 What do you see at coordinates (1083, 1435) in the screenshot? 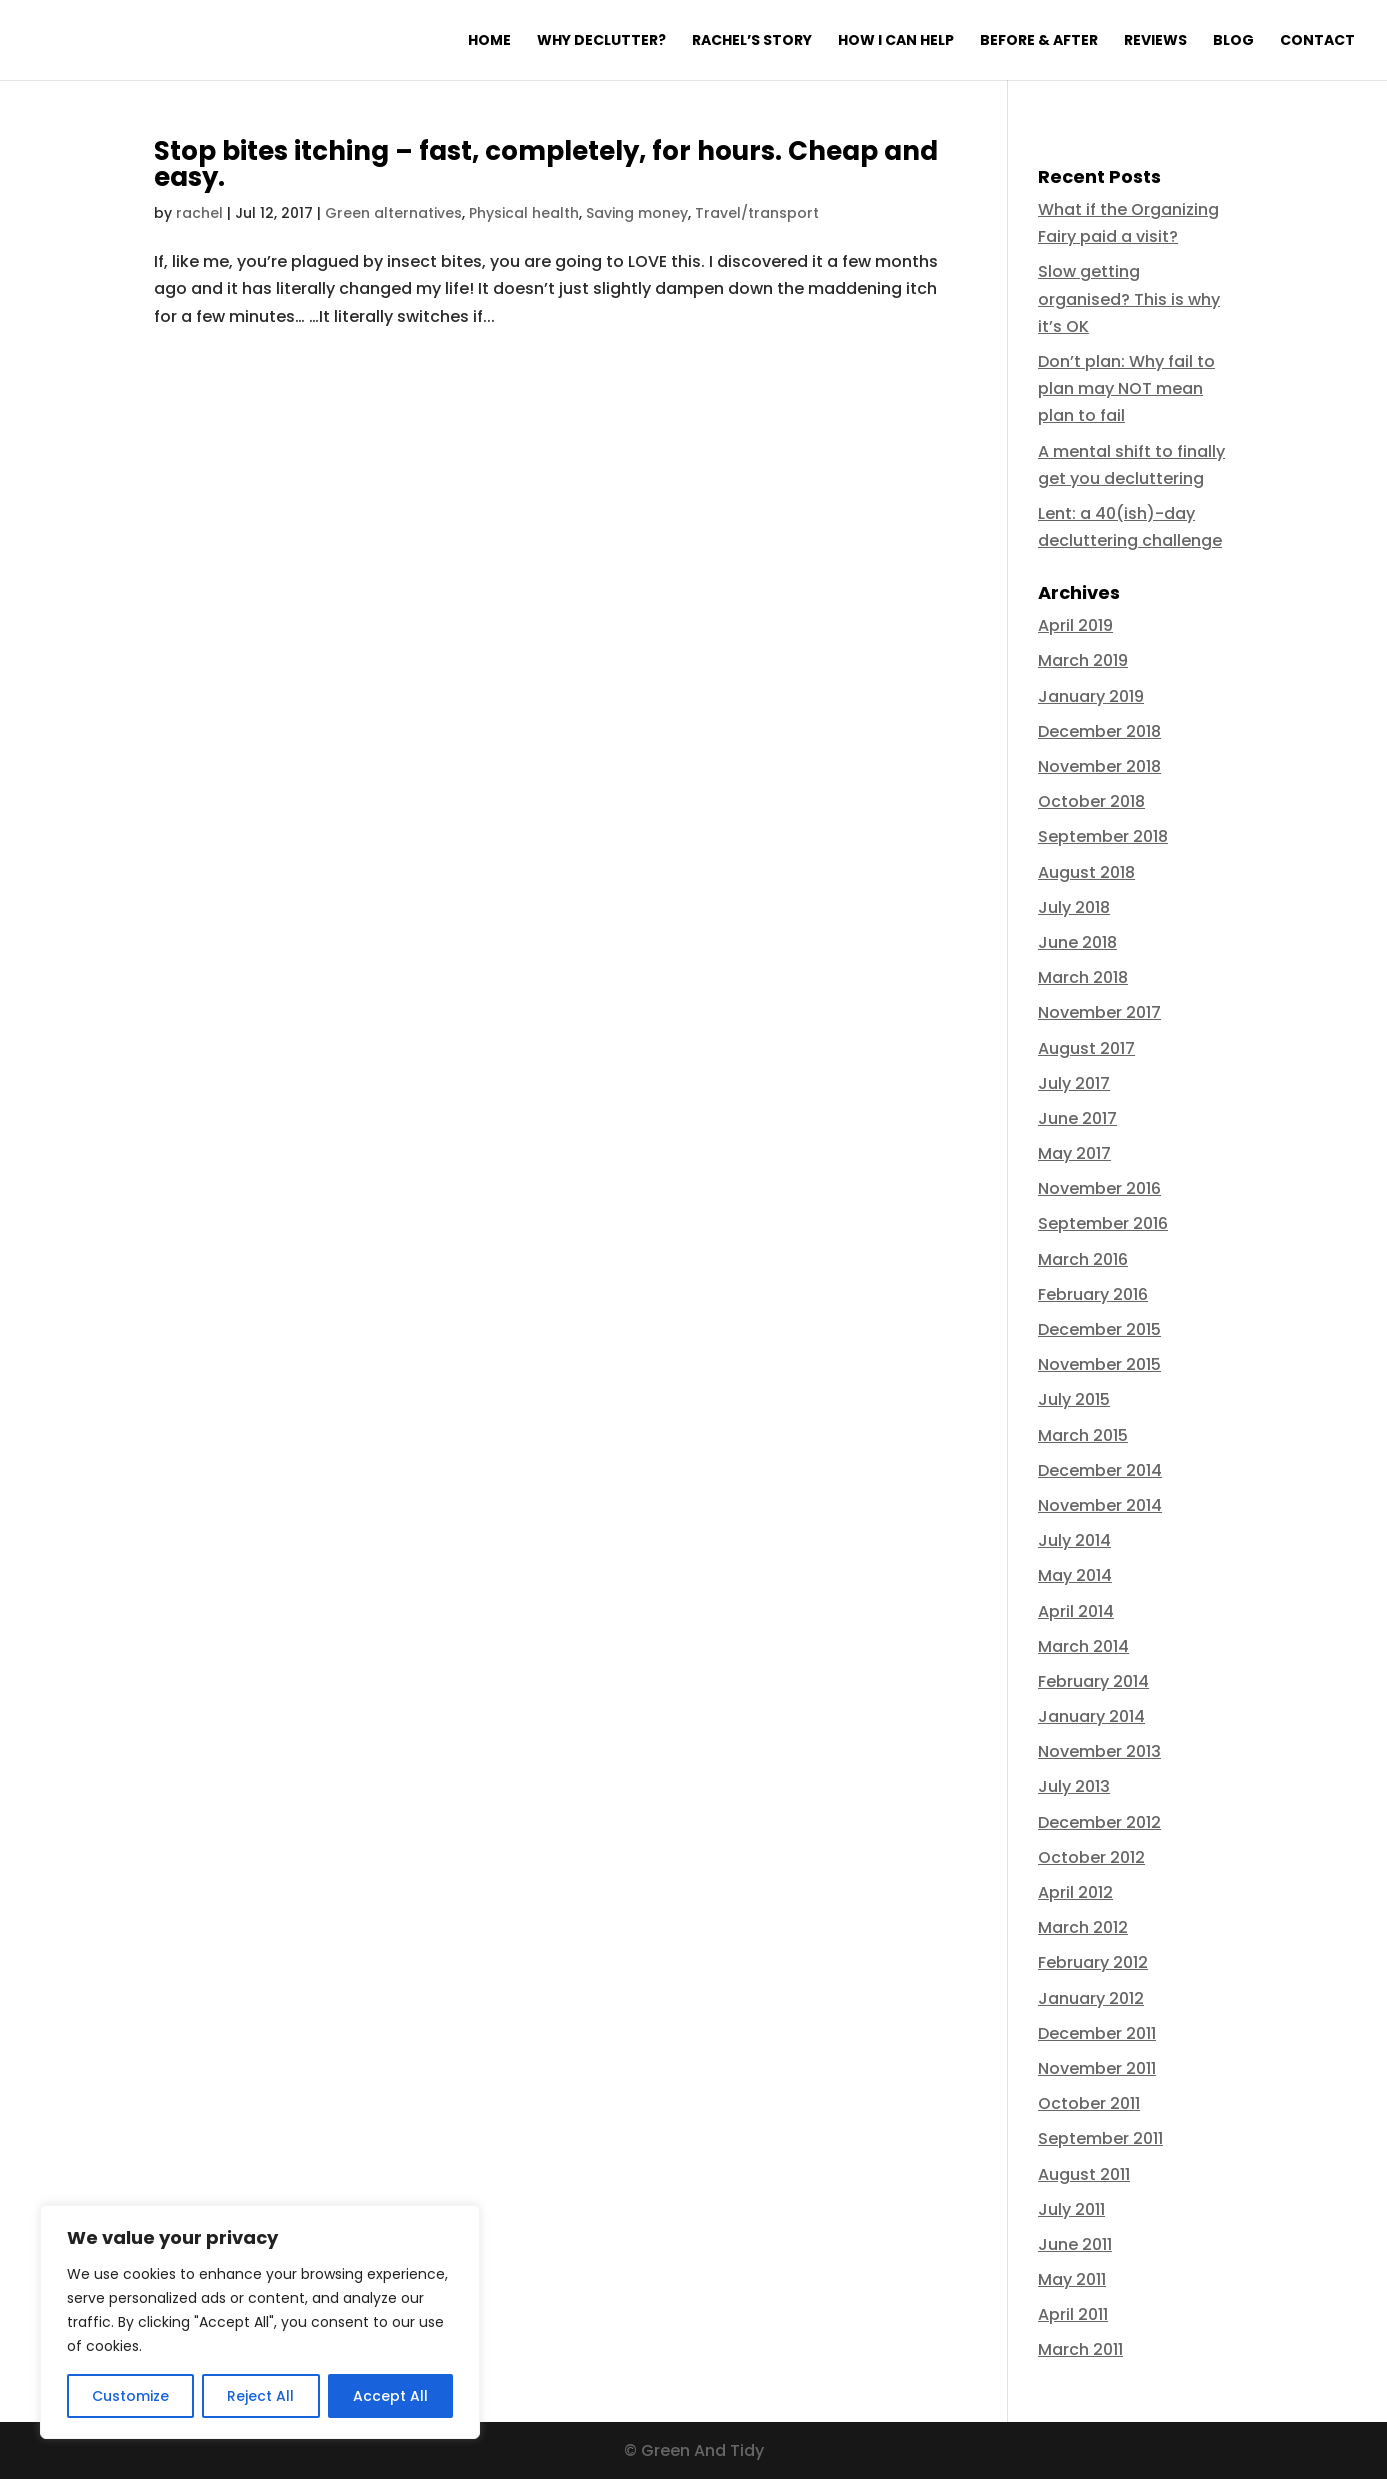
I see `March 2015` at bounding box center [1083, 1435].